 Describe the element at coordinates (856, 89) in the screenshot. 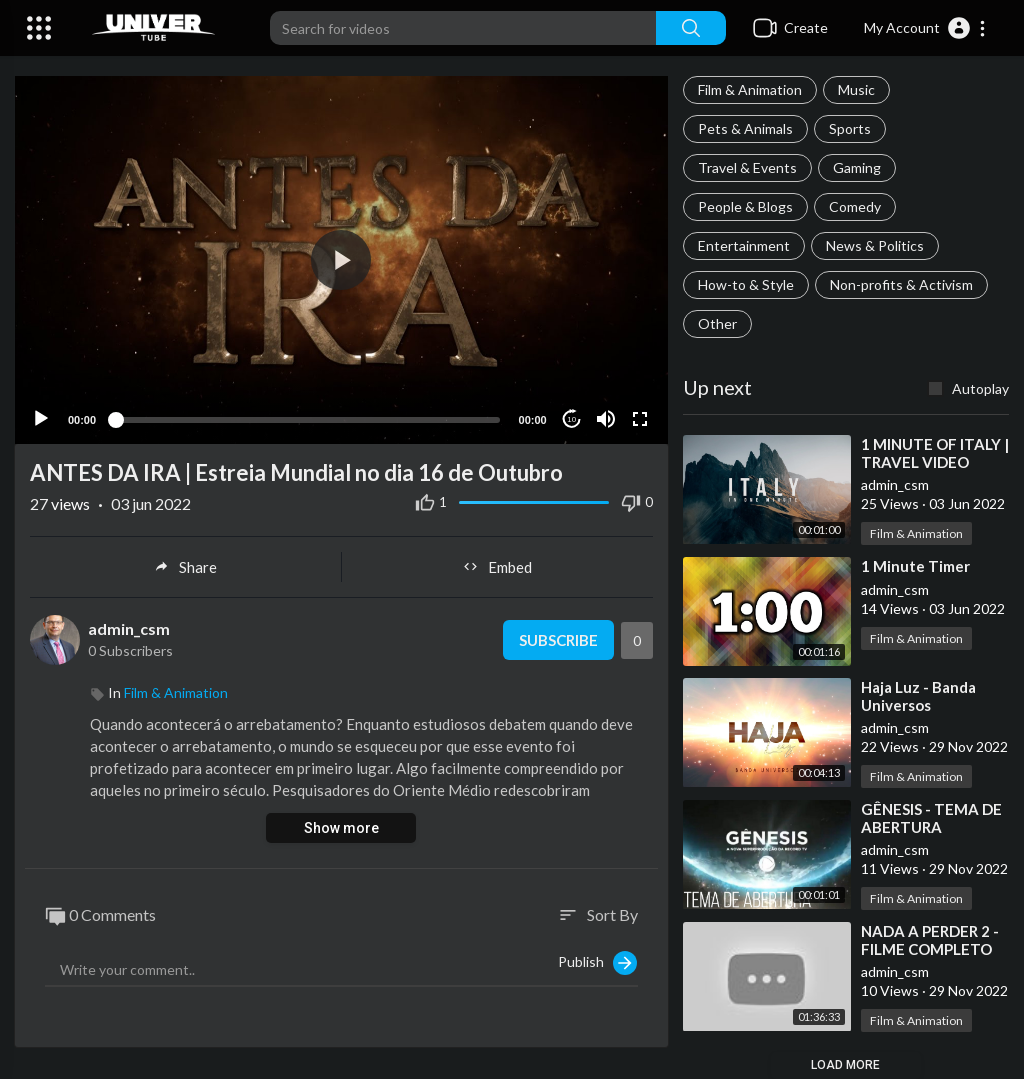

I see `Music` at that location.